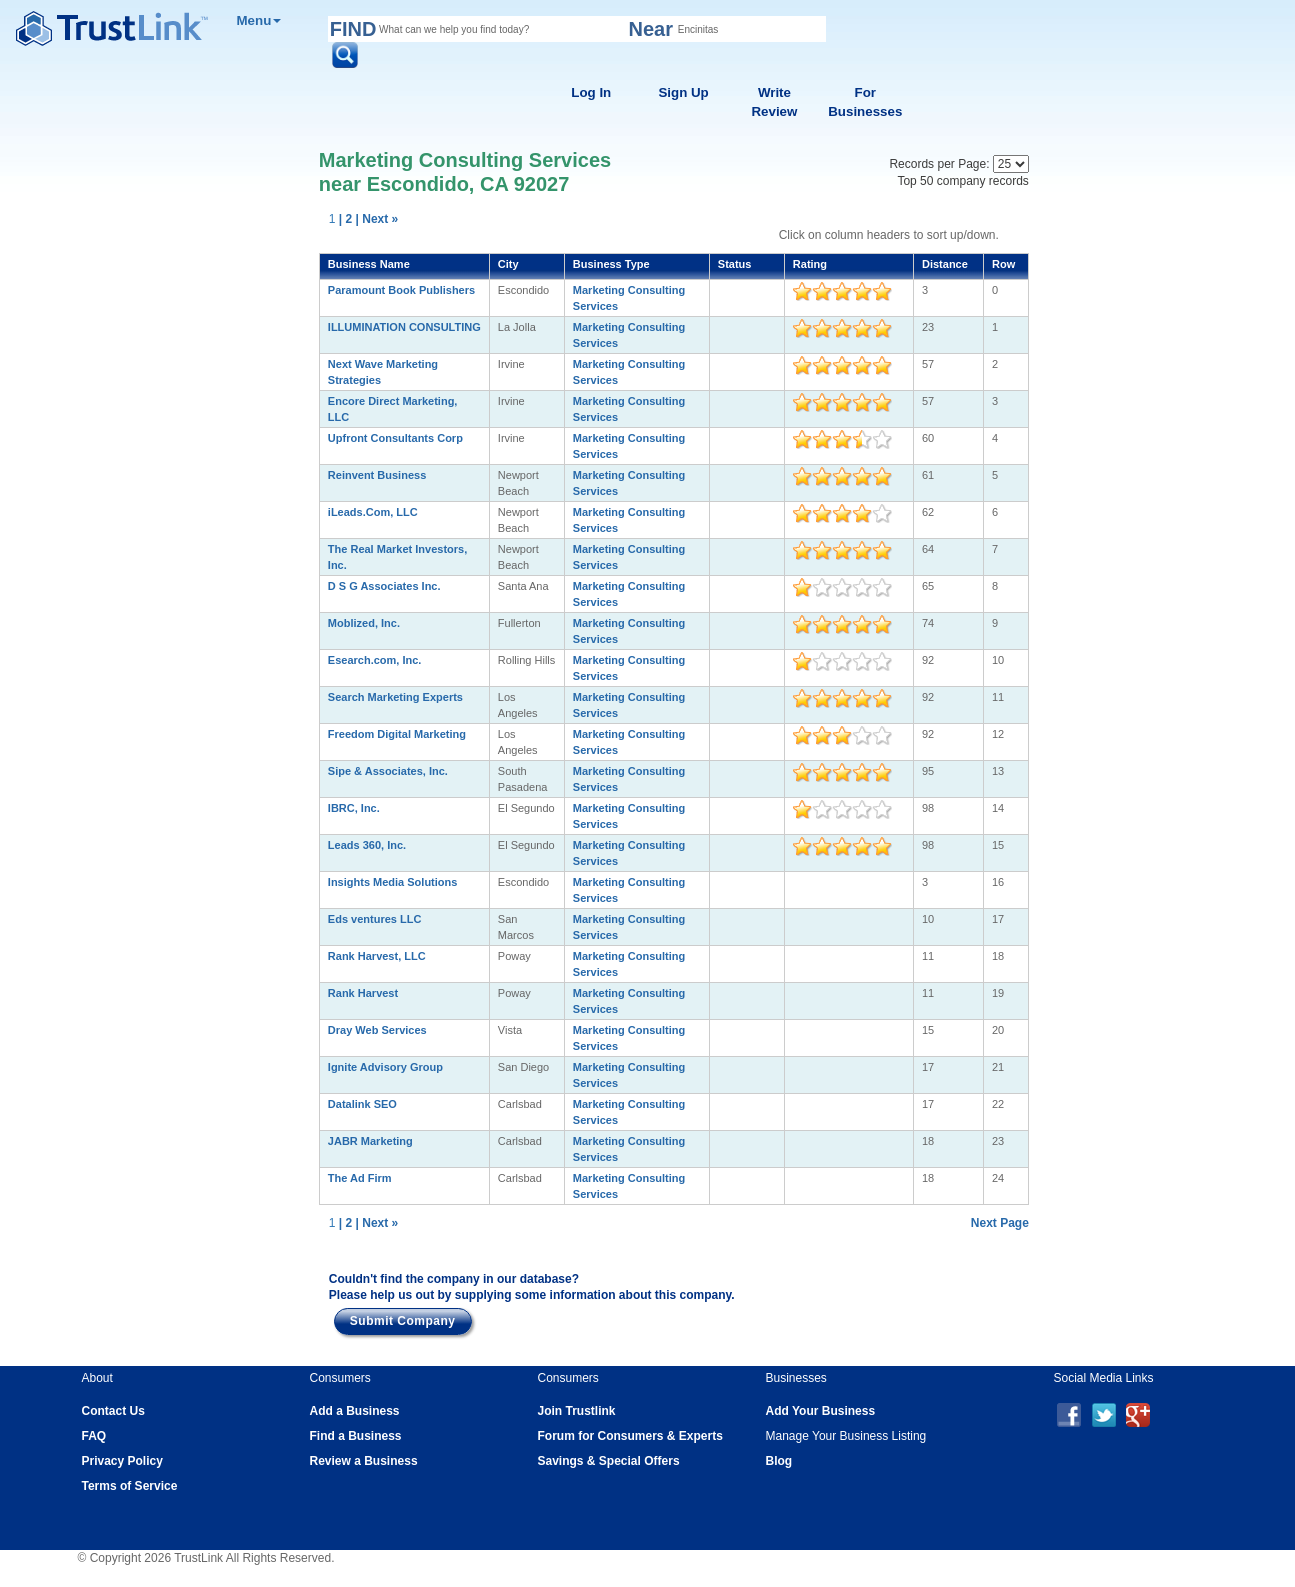 The image size is (1295, 1587). I want to click on Add Your Business, so click(821, 1411).